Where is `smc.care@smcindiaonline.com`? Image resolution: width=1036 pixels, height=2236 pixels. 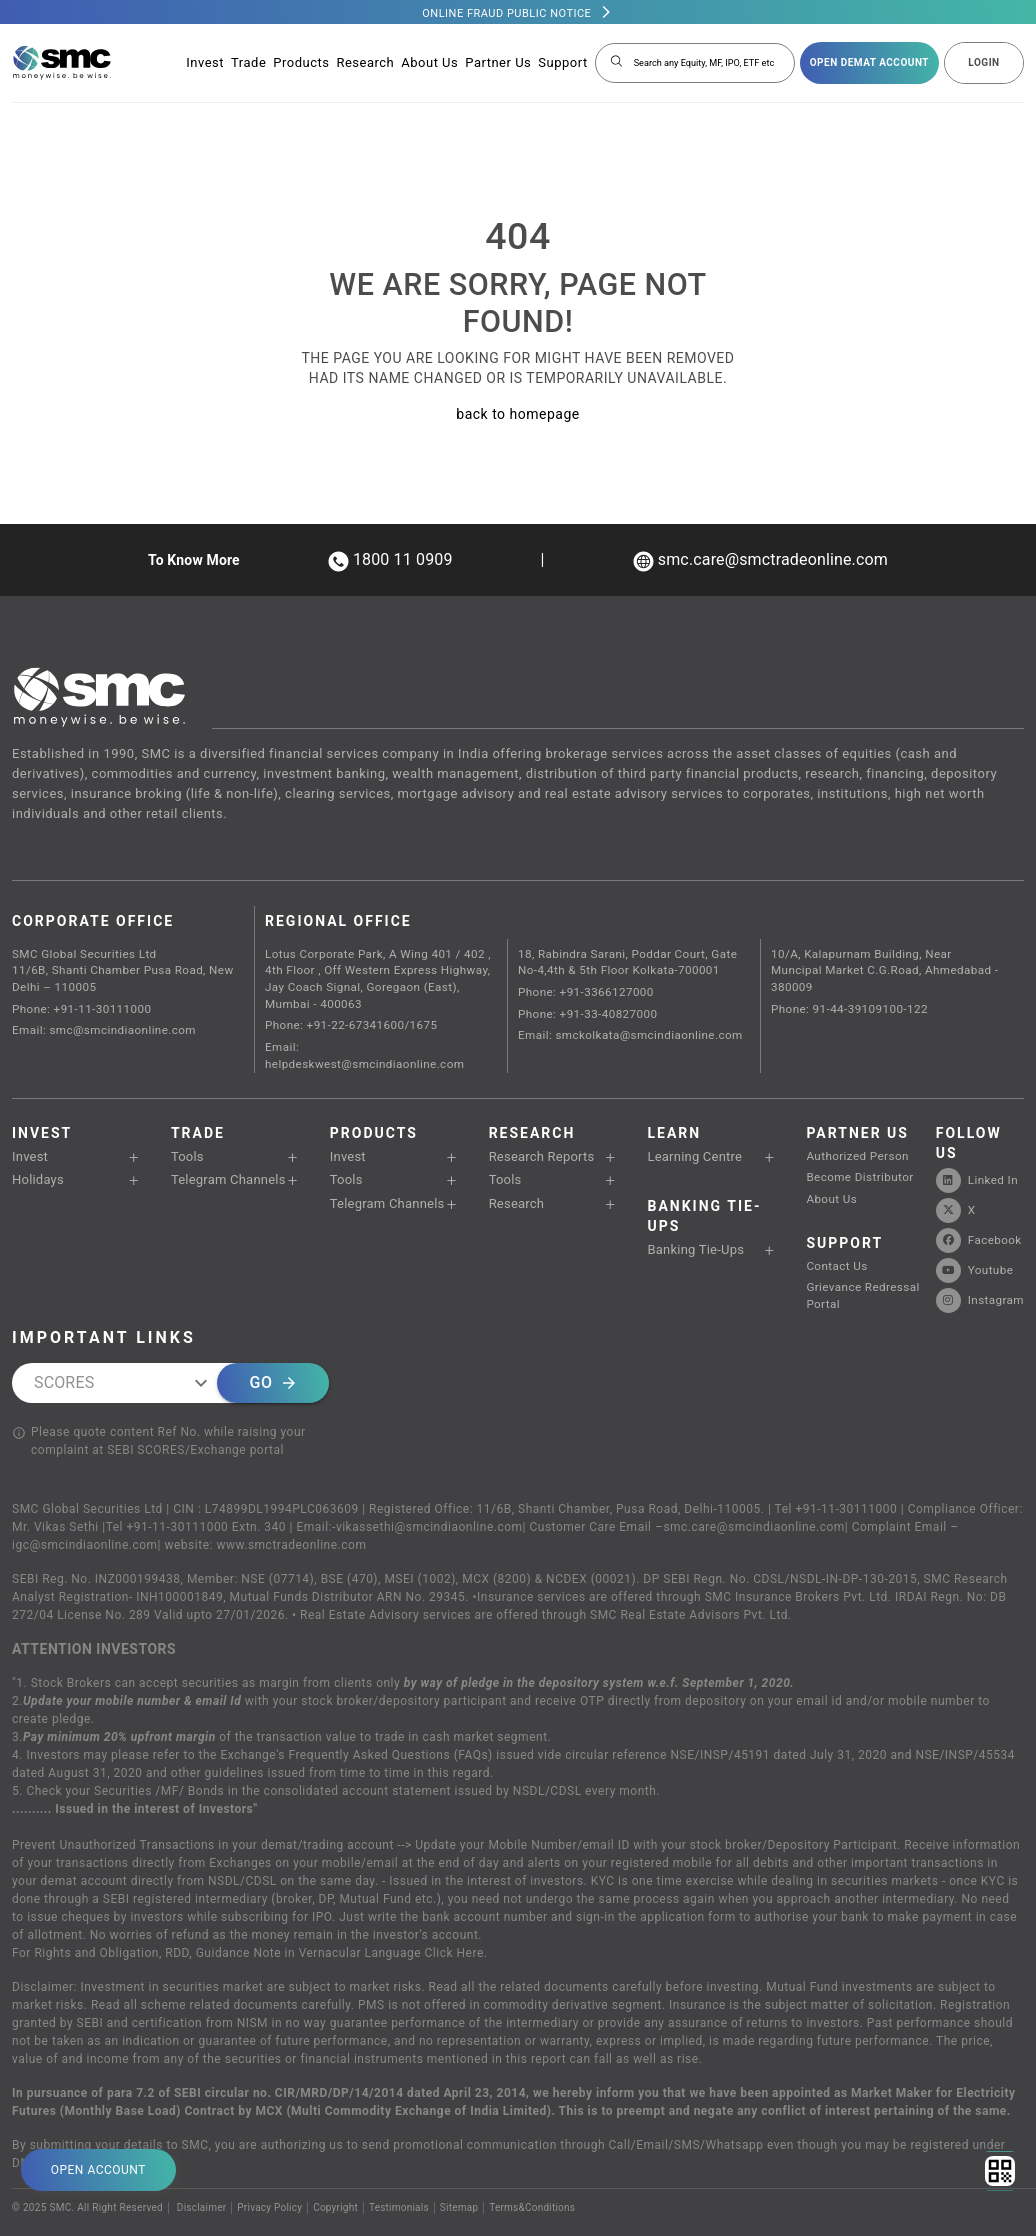
smc.care@smcindiaonline.com is located at coordinates (753, 1478).